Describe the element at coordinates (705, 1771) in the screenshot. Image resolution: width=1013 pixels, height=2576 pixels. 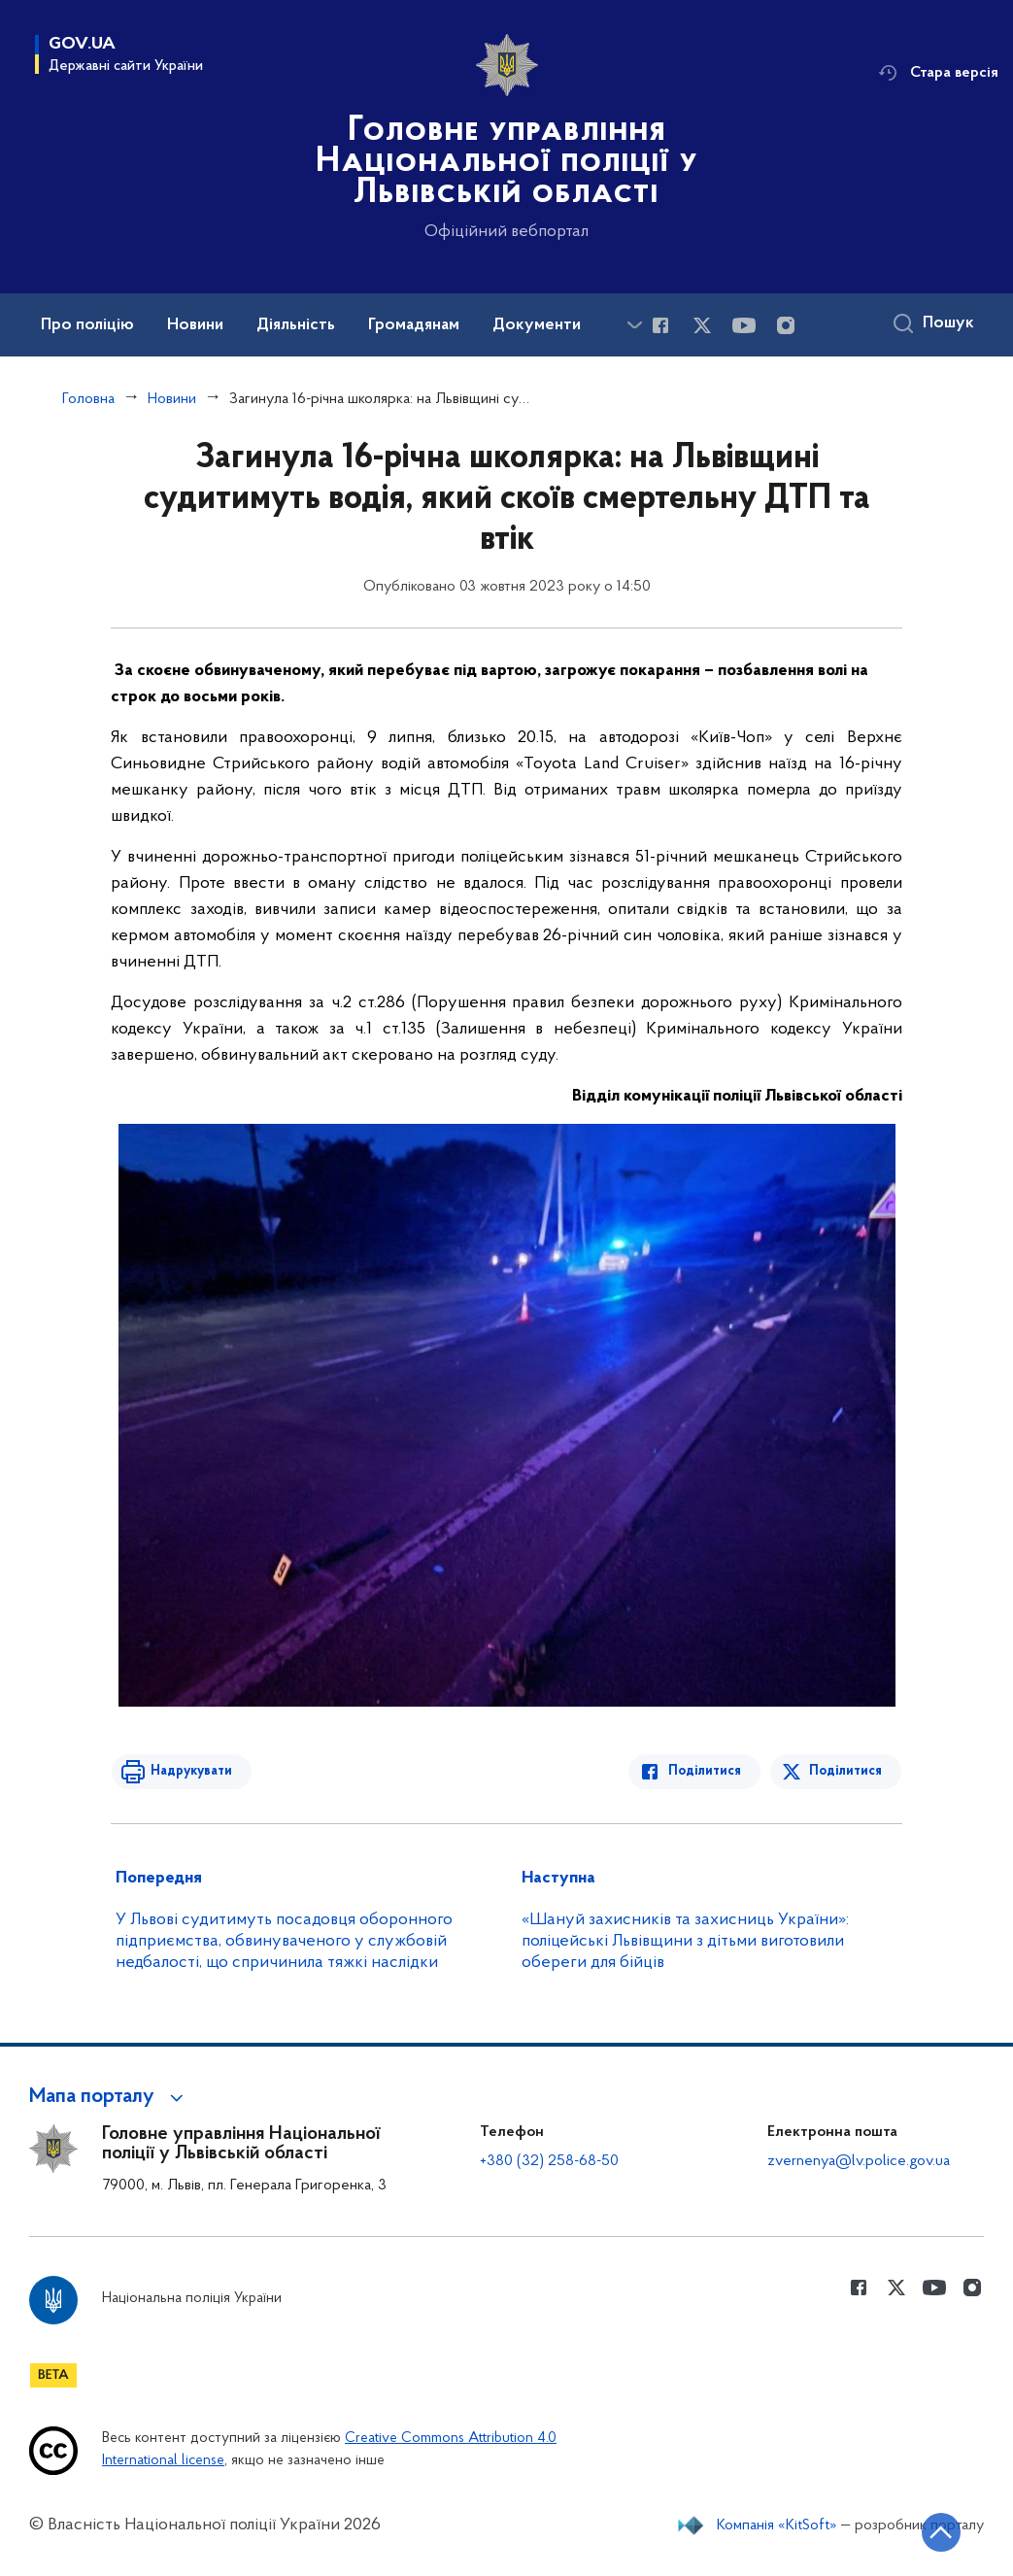
I see `Поділитися [Поділитись в Facebook]` at that location.